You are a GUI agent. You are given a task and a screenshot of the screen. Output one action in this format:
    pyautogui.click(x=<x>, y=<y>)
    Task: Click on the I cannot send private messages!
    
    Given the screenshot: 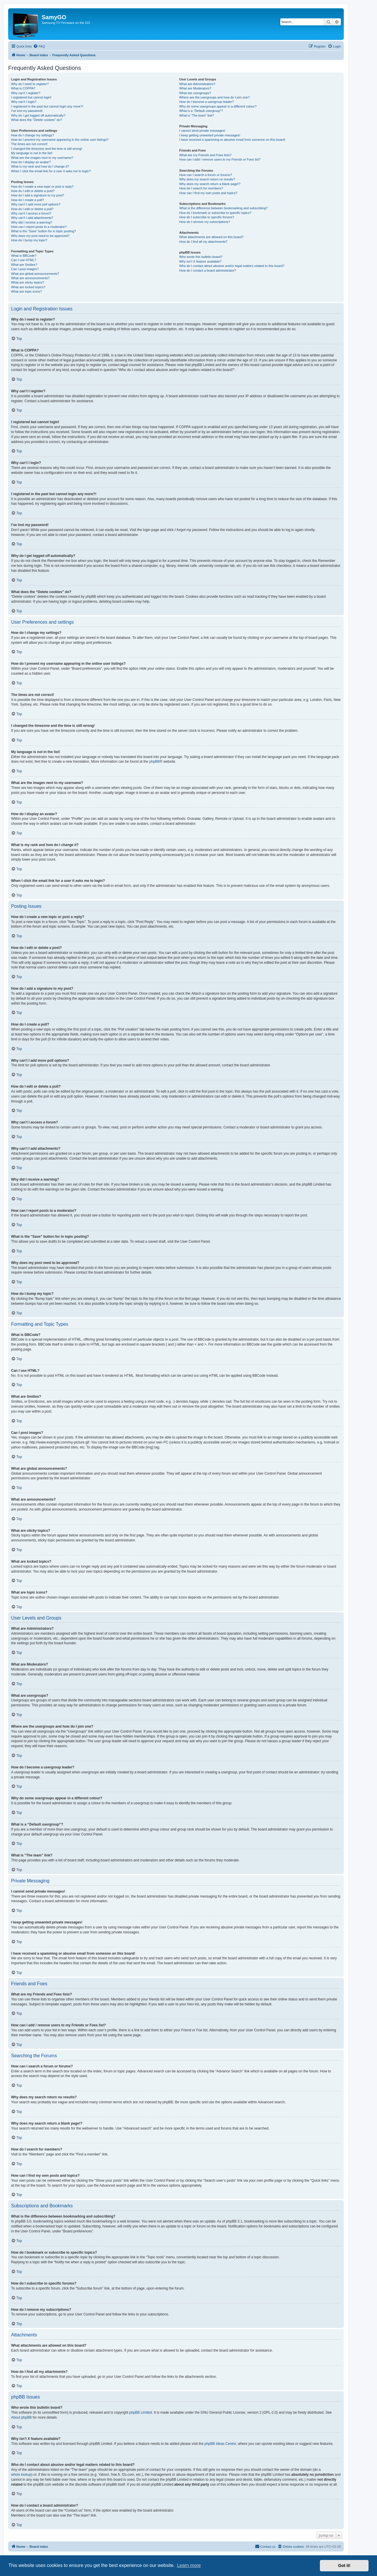 What is the action you would take?
    pyautogui.click(x=202, y=130)
    